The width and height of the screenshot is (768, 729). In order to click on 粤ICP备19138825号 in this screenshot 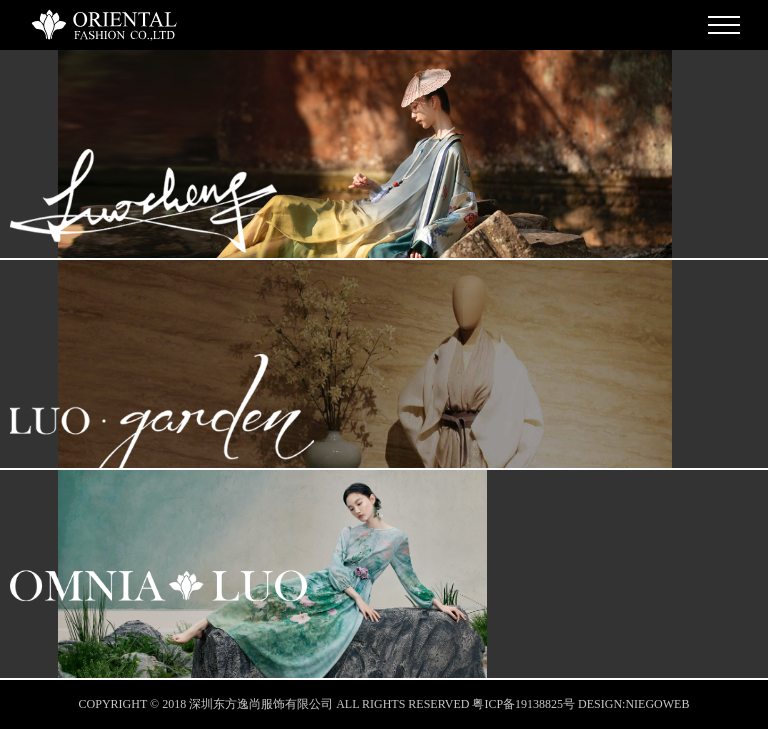, I will do `click(523, 704)`.